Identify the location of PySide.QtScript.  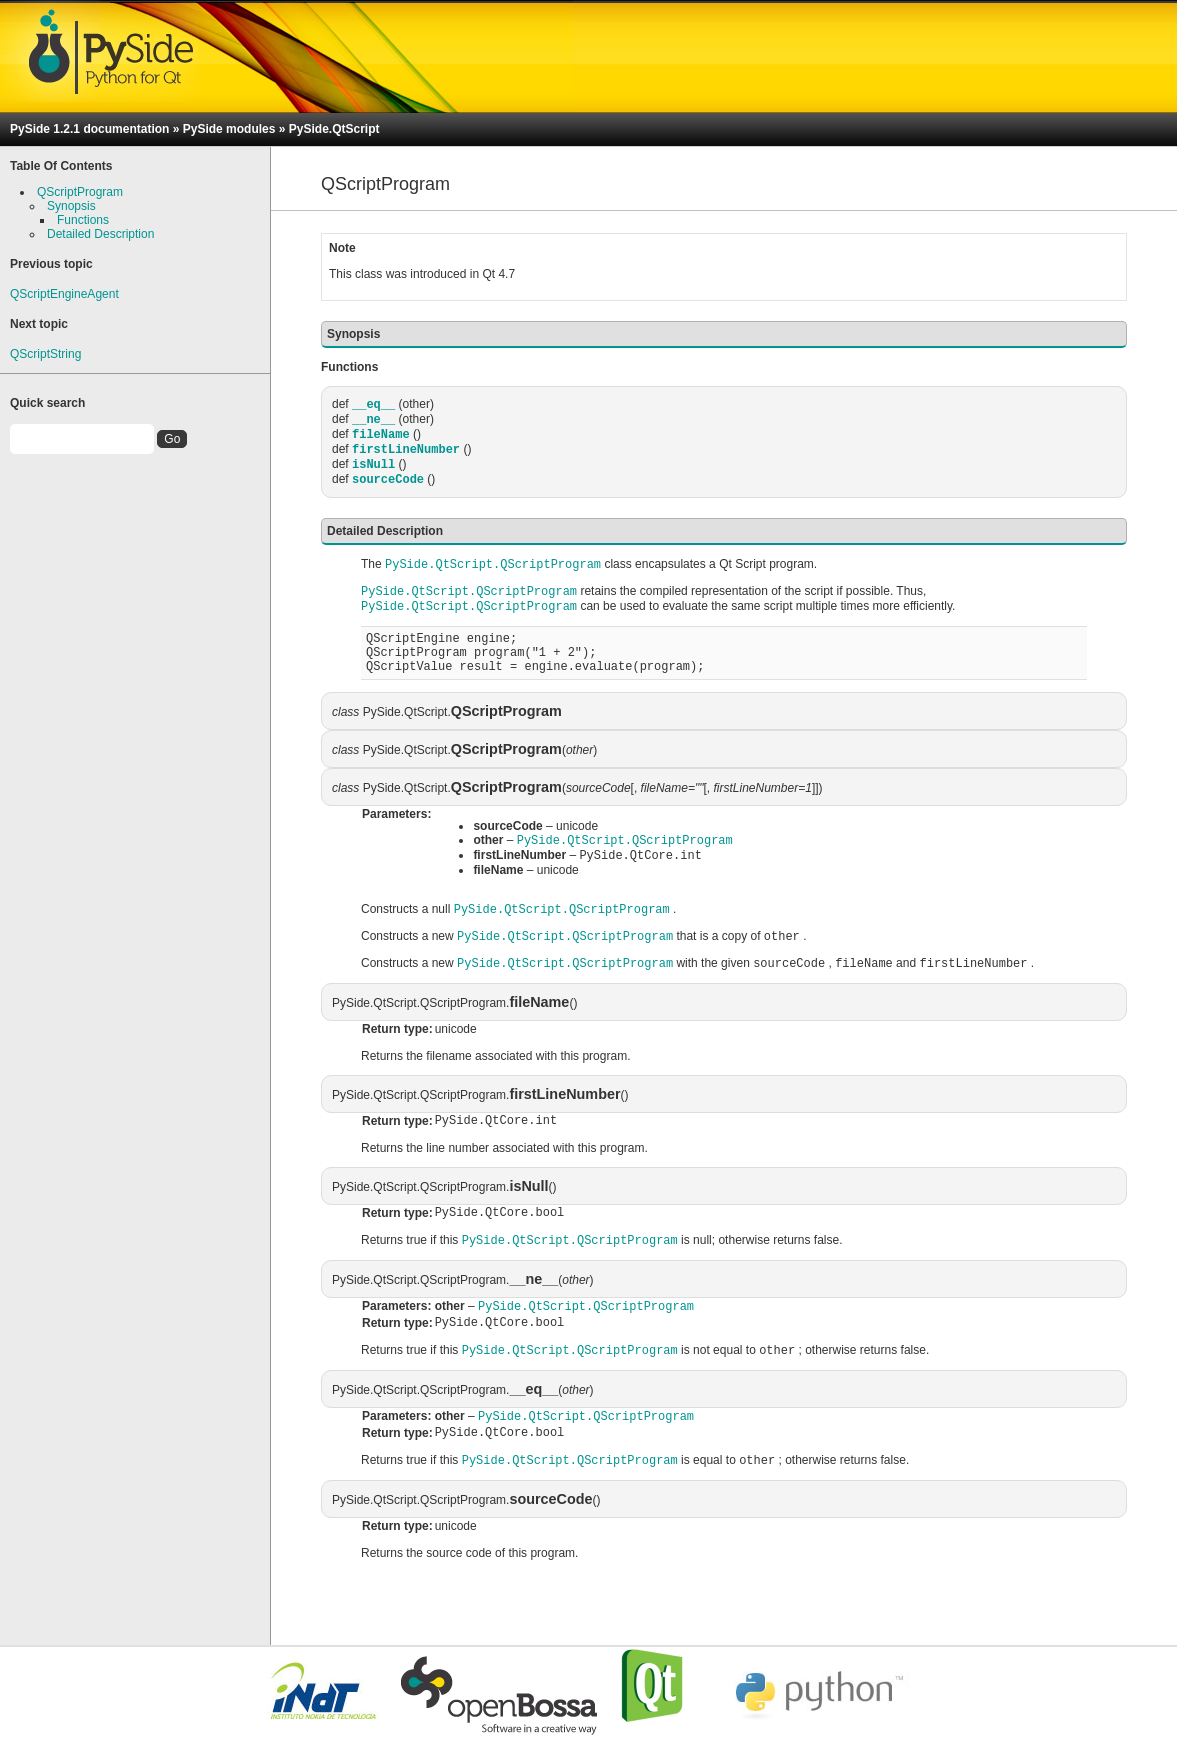
(334, 129).